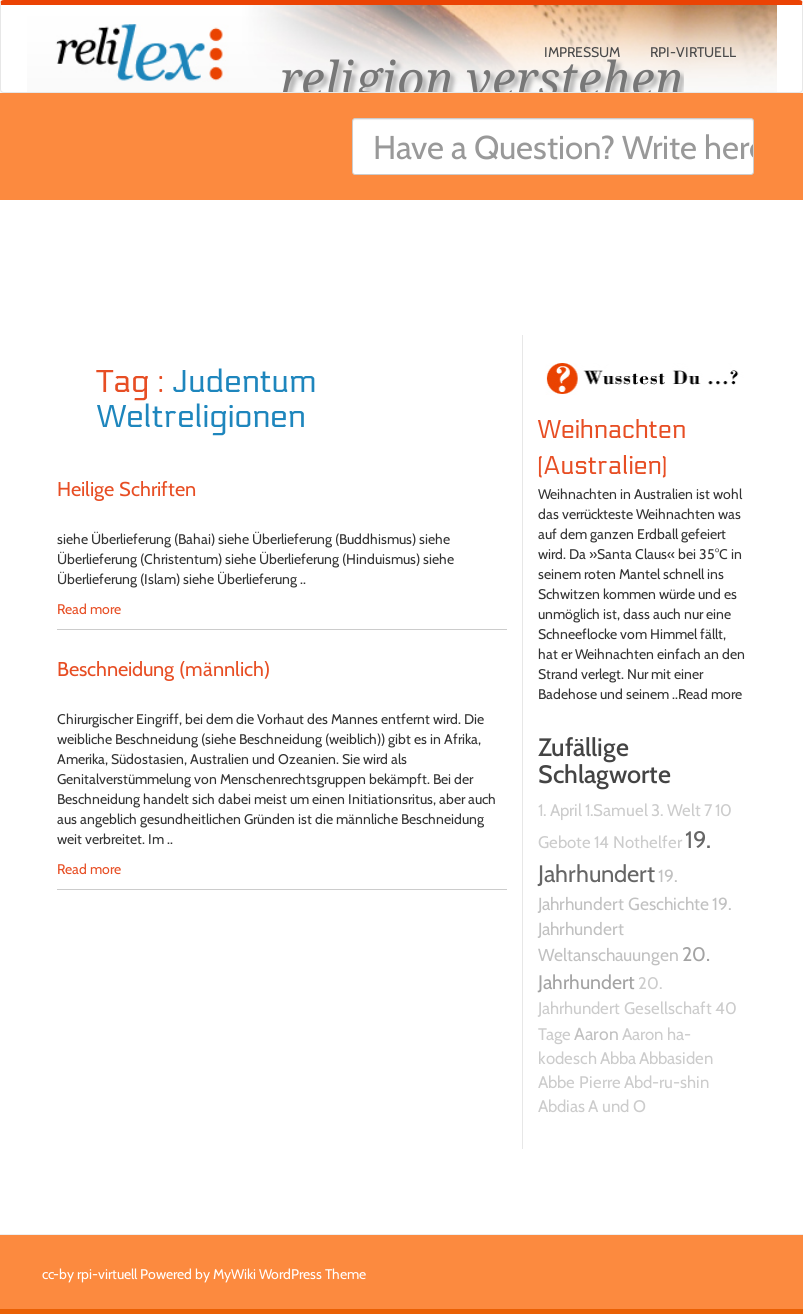 The height and width of the screenshot is (1314, 803). I want to click on Abdias, so click(561, 1106).